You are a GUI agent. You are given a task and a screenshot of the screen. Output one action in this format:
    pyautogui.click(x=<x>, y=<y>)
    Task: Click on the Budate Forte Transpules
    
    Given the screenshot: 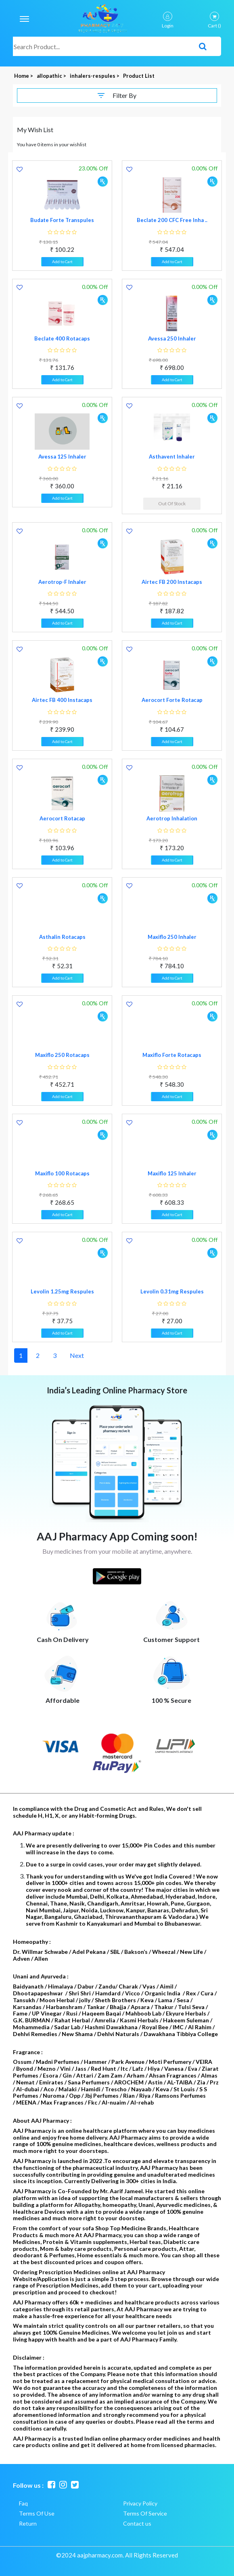 What is the action you would take?
    pyautogui.click(x=62, y=220)
    